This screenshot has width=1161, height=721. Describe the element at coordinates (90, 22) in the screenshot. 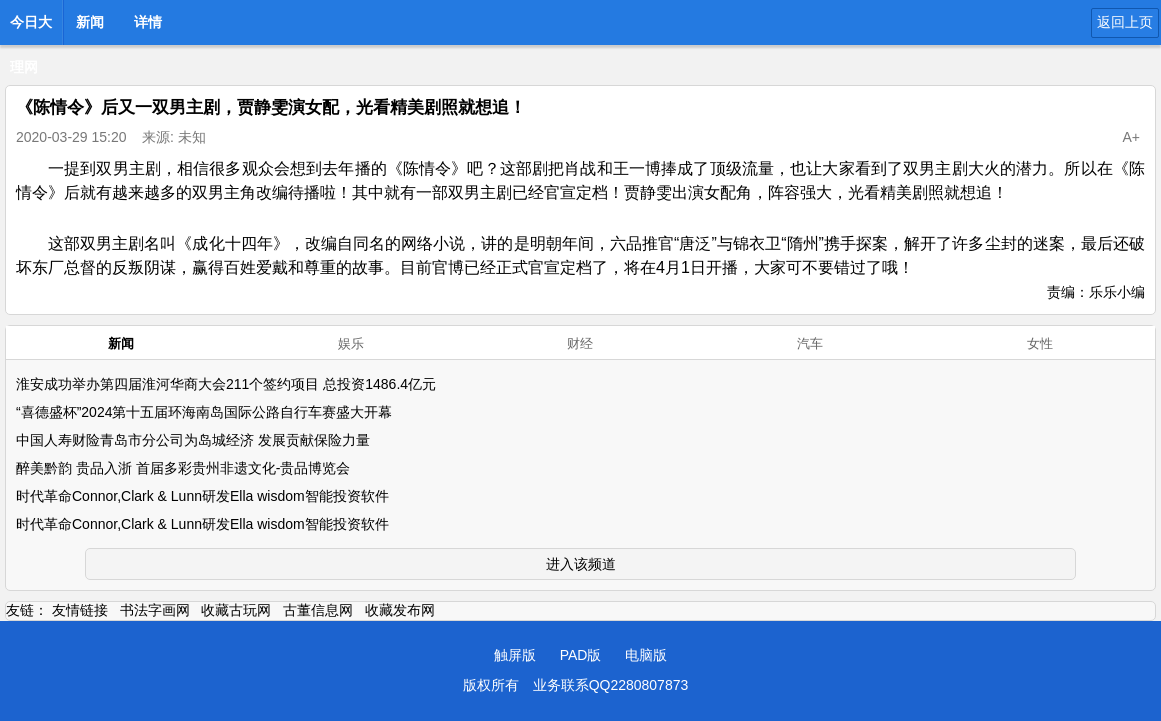

I see `新闻` at that location.